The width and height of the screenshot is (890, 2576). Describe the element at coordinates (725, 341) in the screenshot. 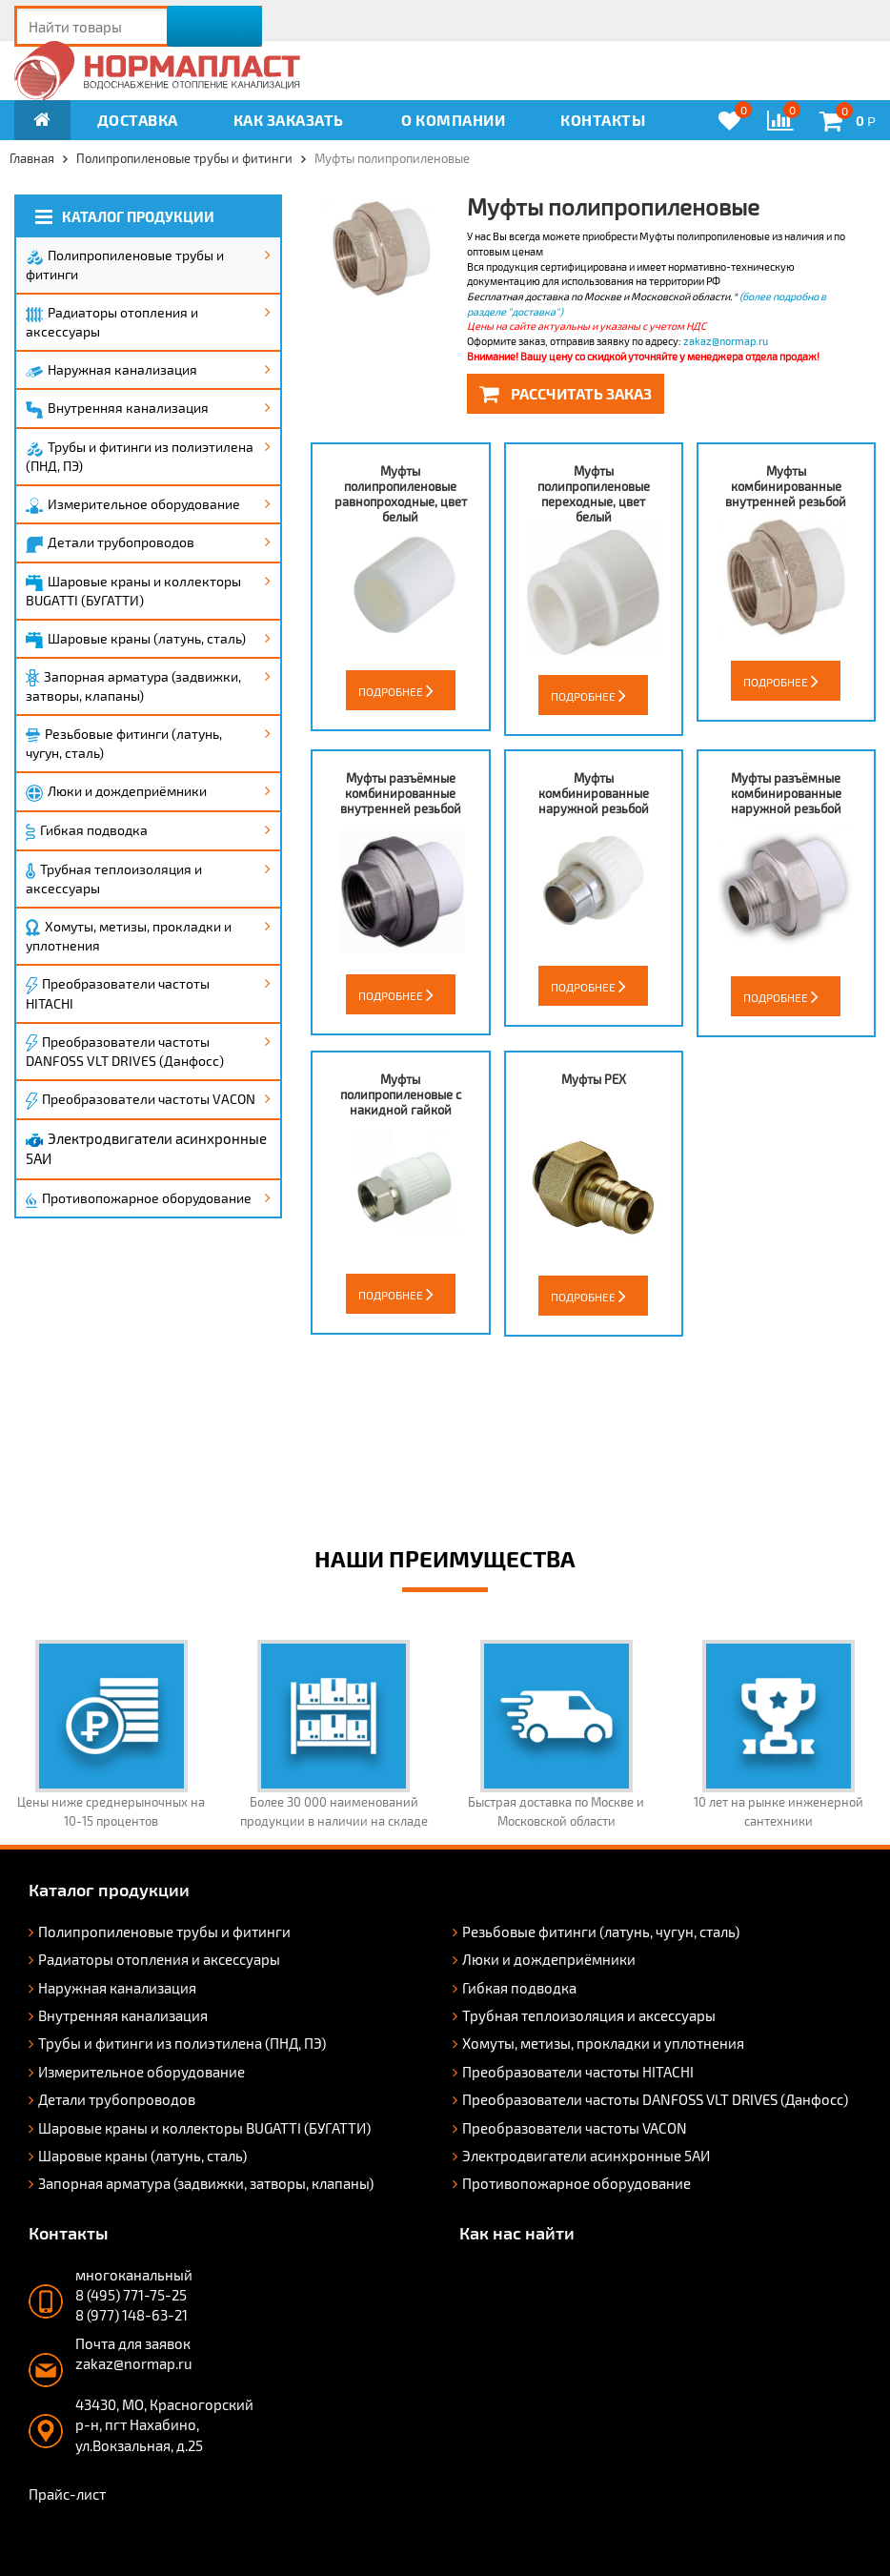

I see `zakaz@normap.ru` at that location.